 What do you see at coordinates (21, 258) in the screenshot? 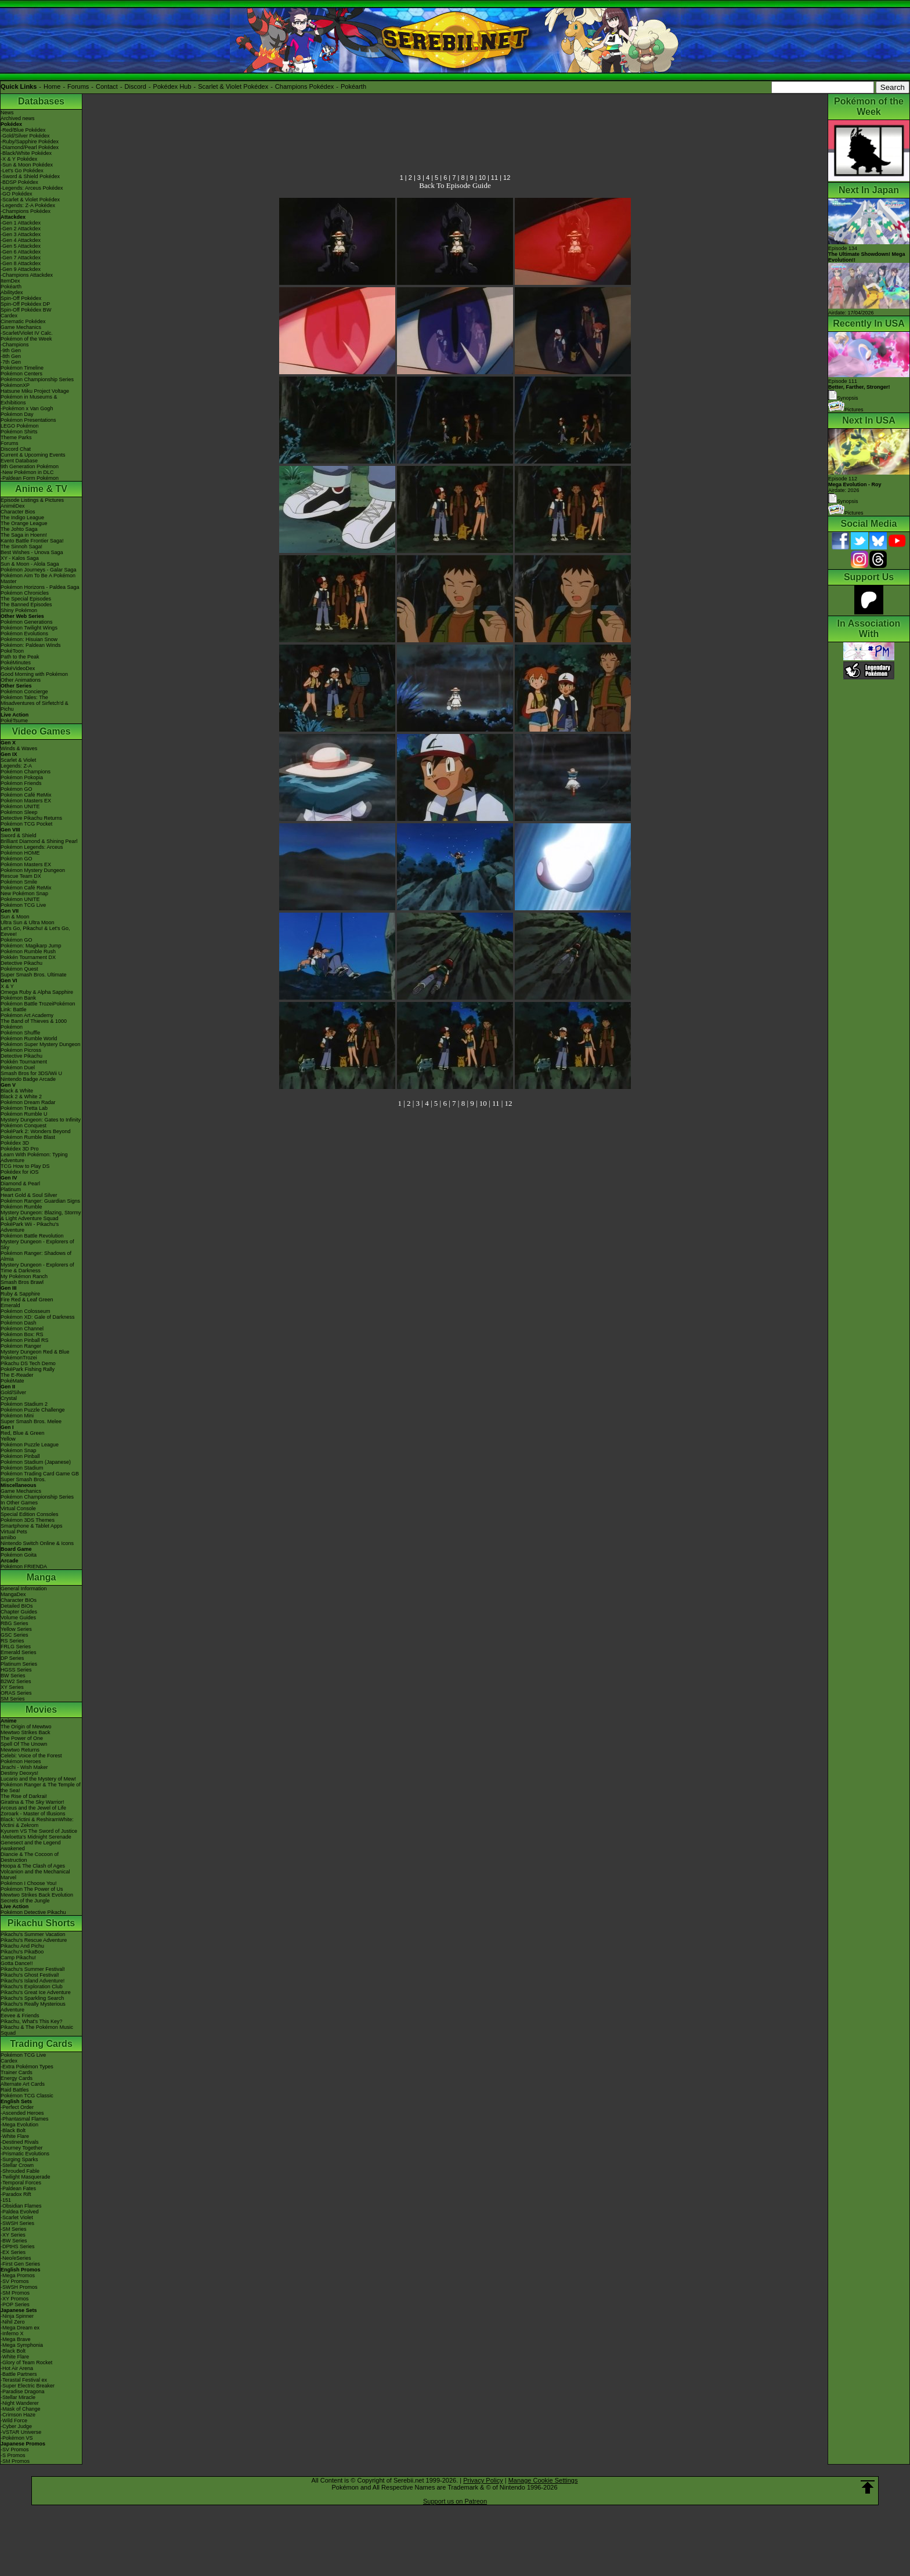
I see `-Gen 7 Attackdex` at bounding box center [21, 258].